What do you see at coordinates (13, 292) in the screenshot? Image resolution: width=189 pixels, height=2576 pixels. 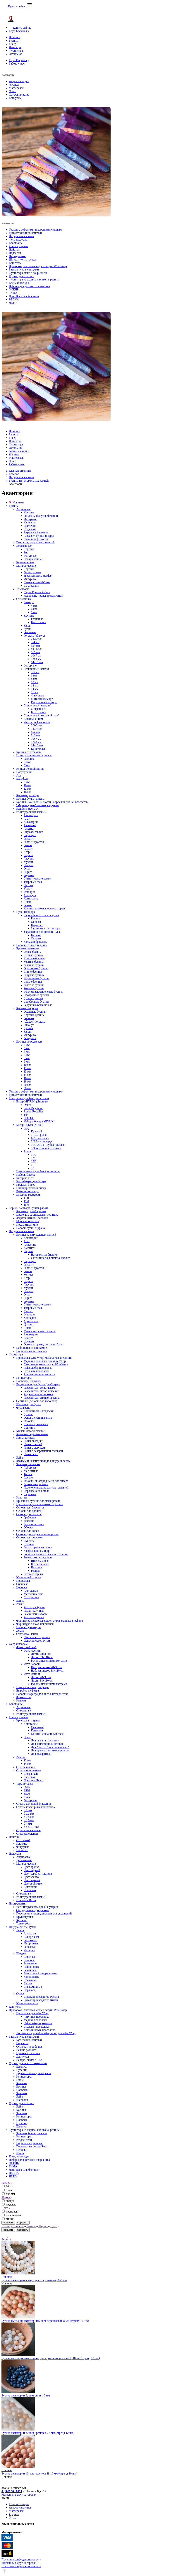 I see `ЗИМА` at bounding box center [13, 292].